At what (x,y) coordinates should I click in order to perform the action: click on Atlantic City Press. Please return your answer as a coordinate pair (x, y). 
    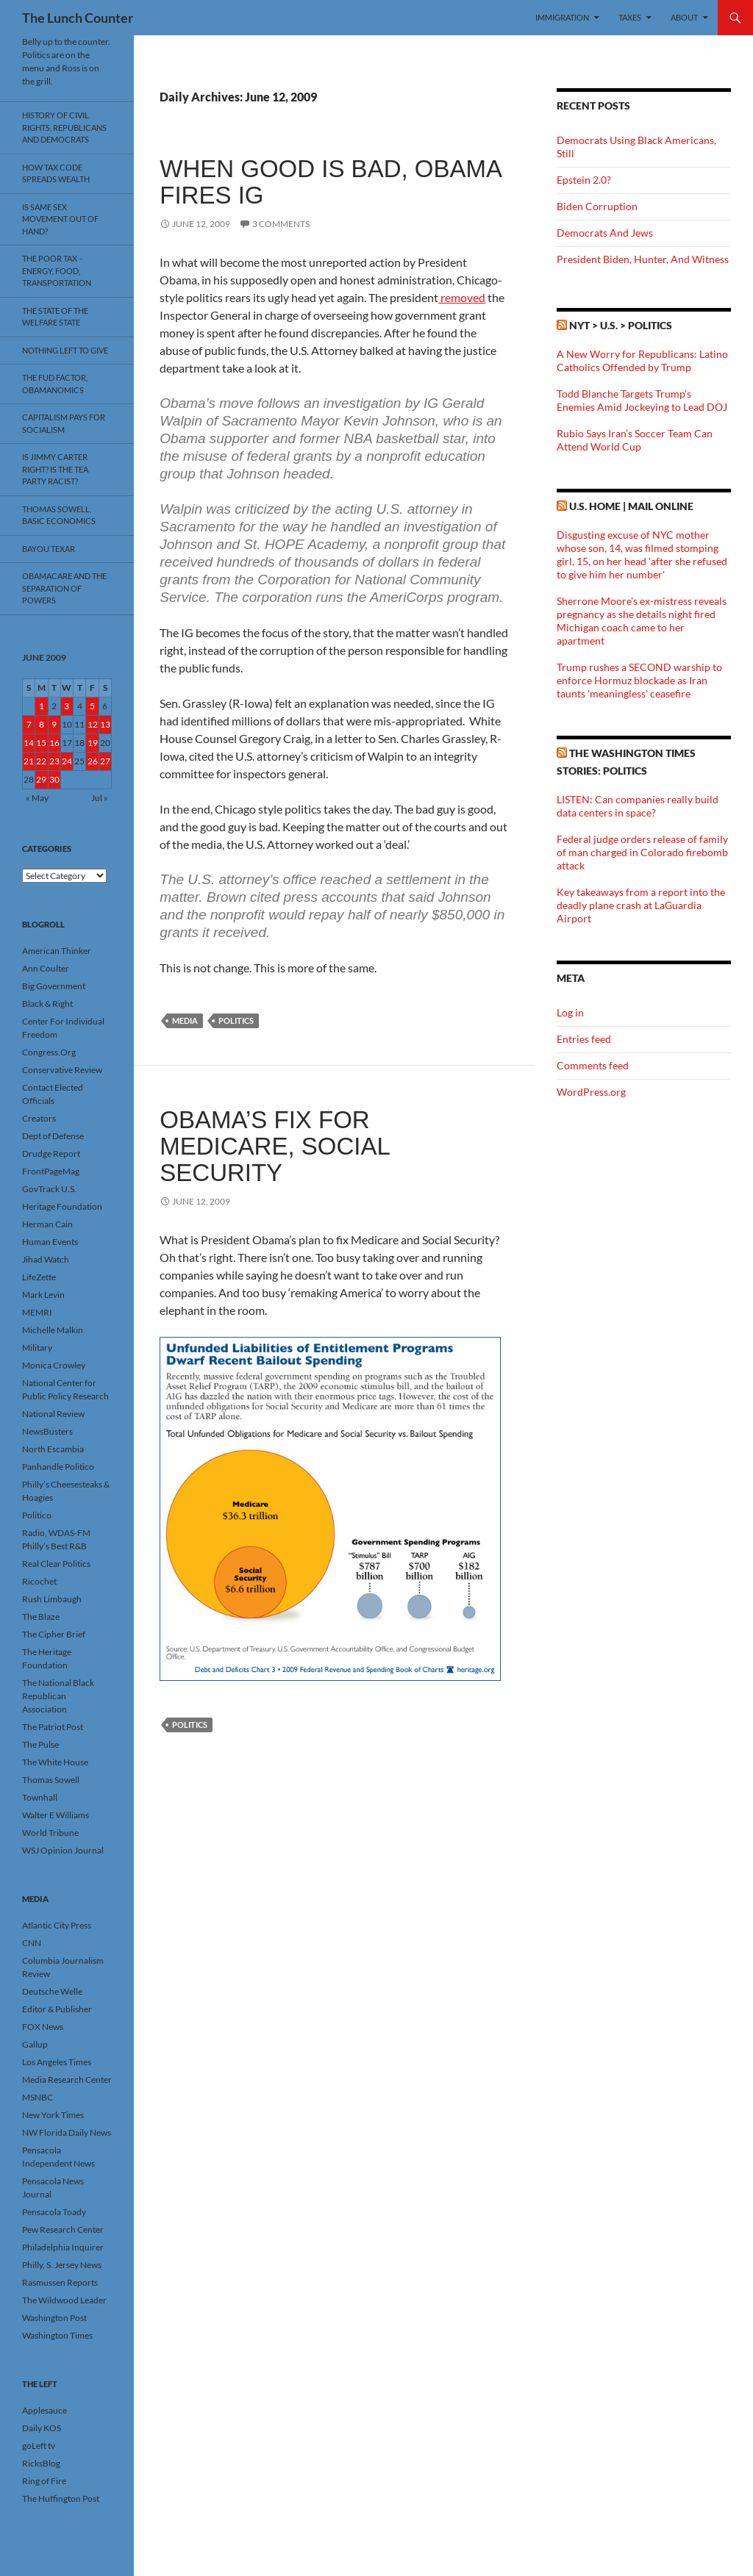
    Looking at the image, I should click on (56, 1925).